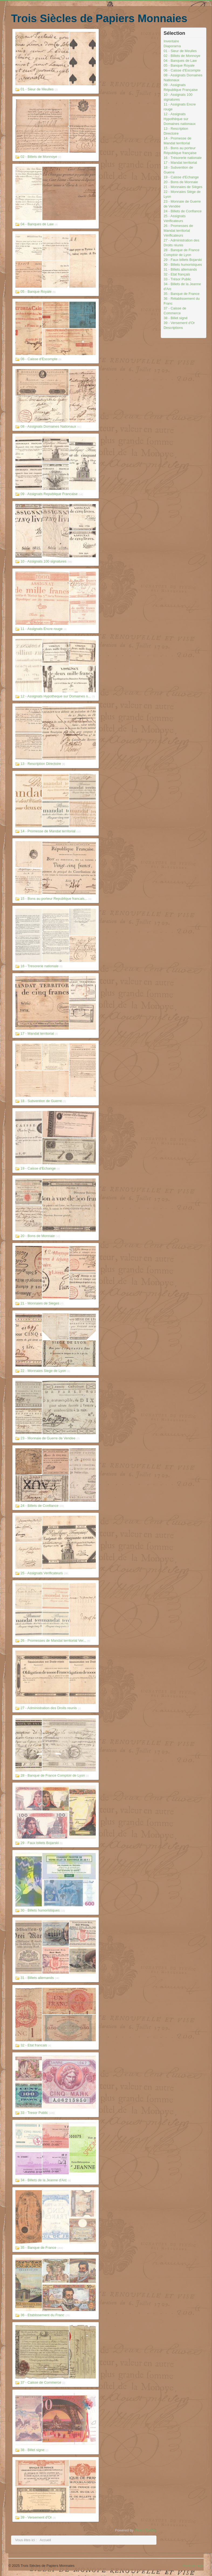  What do you see at coordinates (52, 1775) in the screenshot?
I see `28 - Banque de France Comptoir de Lyon` at bounding box center [52, 1775].